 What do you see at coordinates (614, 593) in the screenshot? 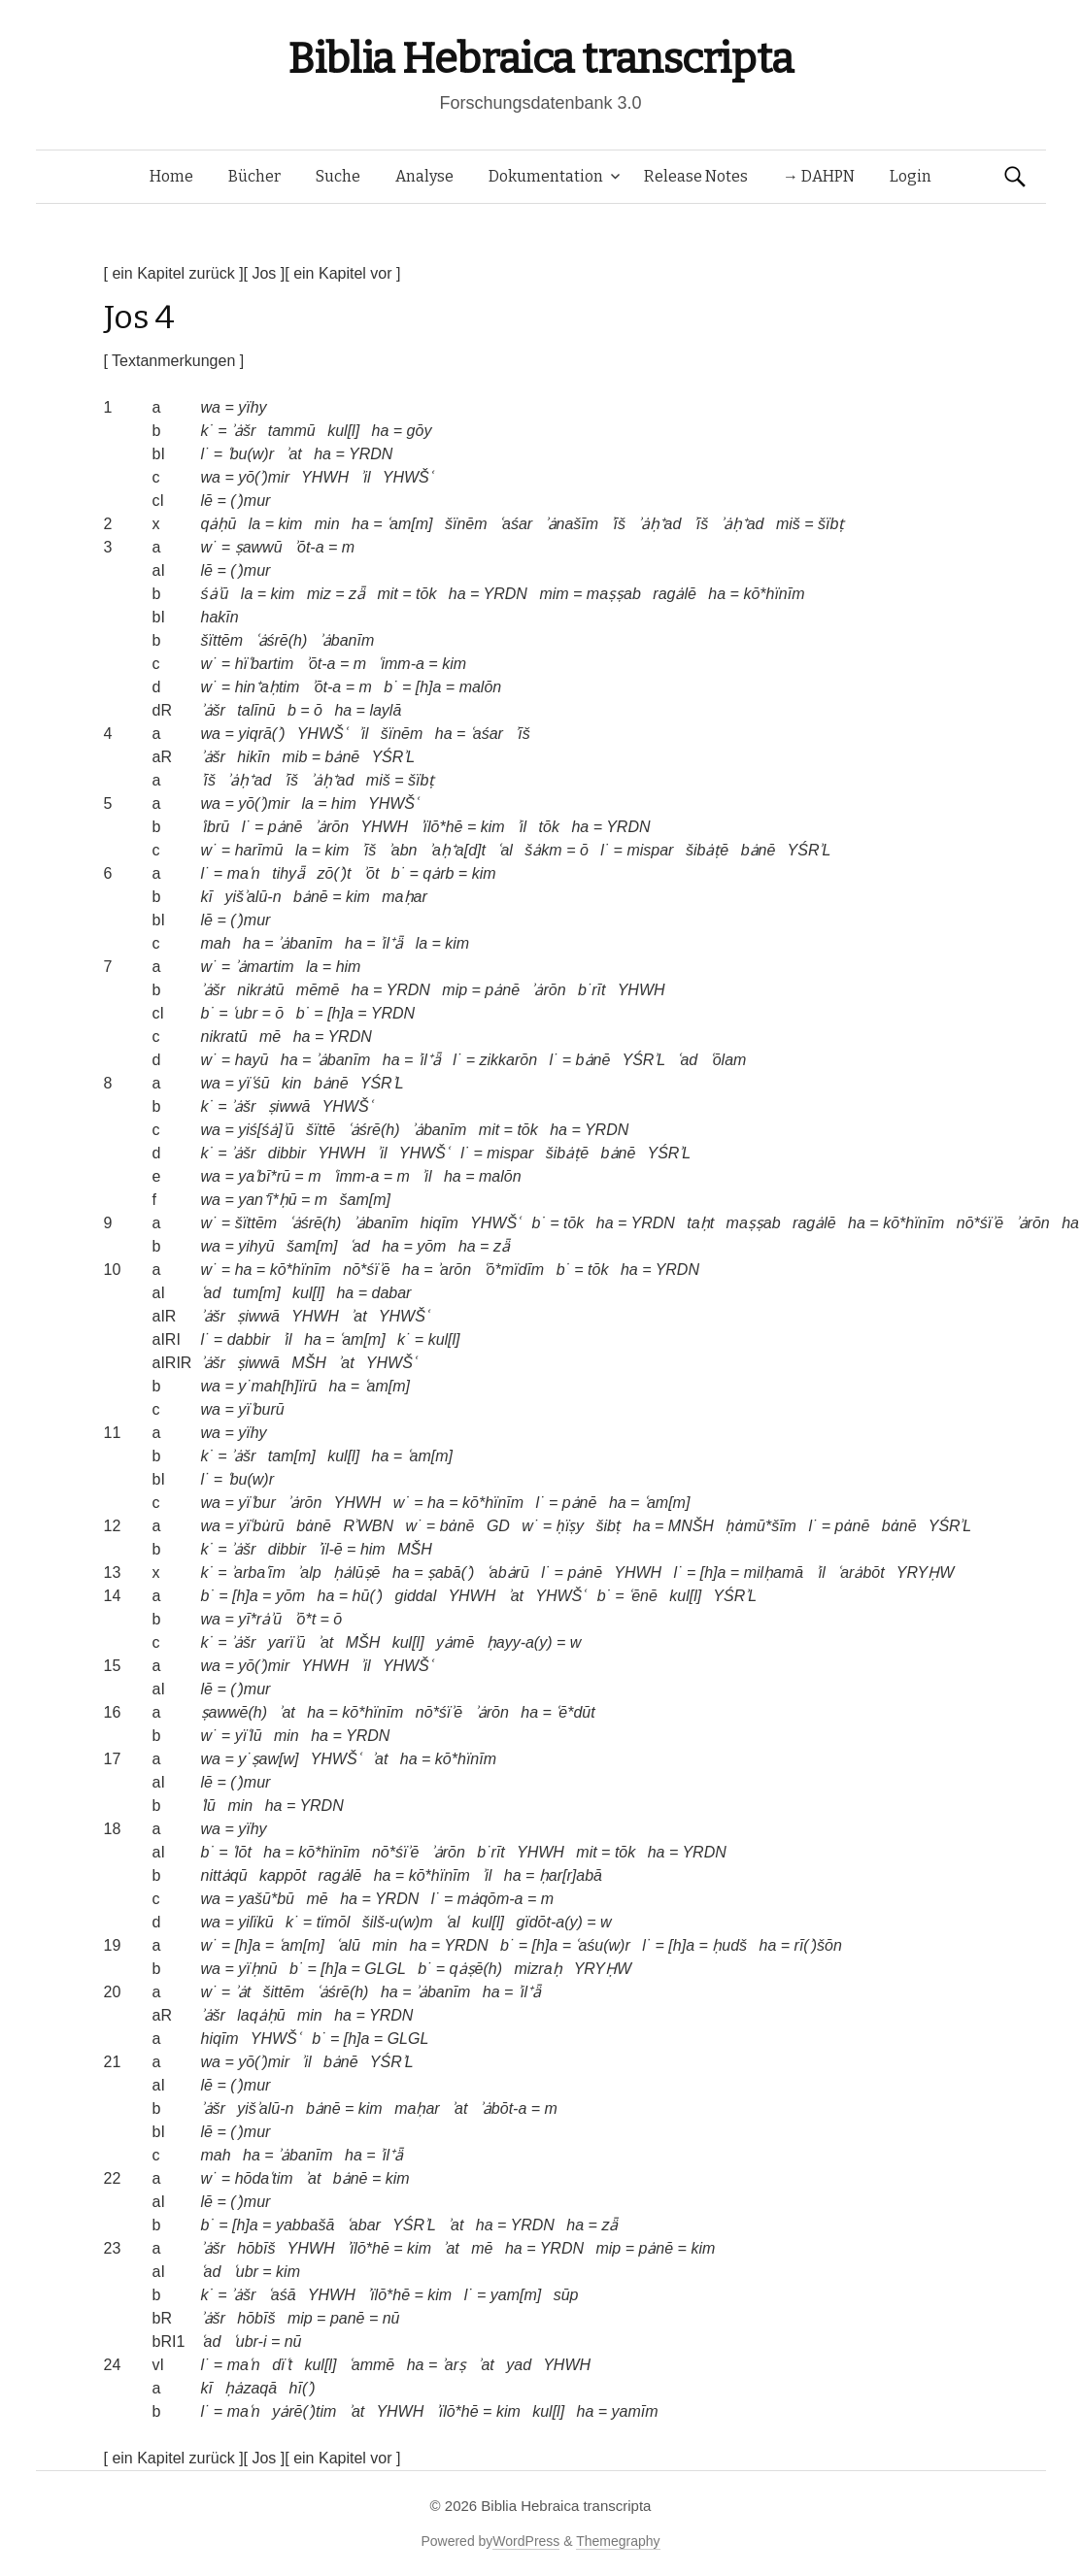
I see `maṣṣab` at bounding box center [614, 593].